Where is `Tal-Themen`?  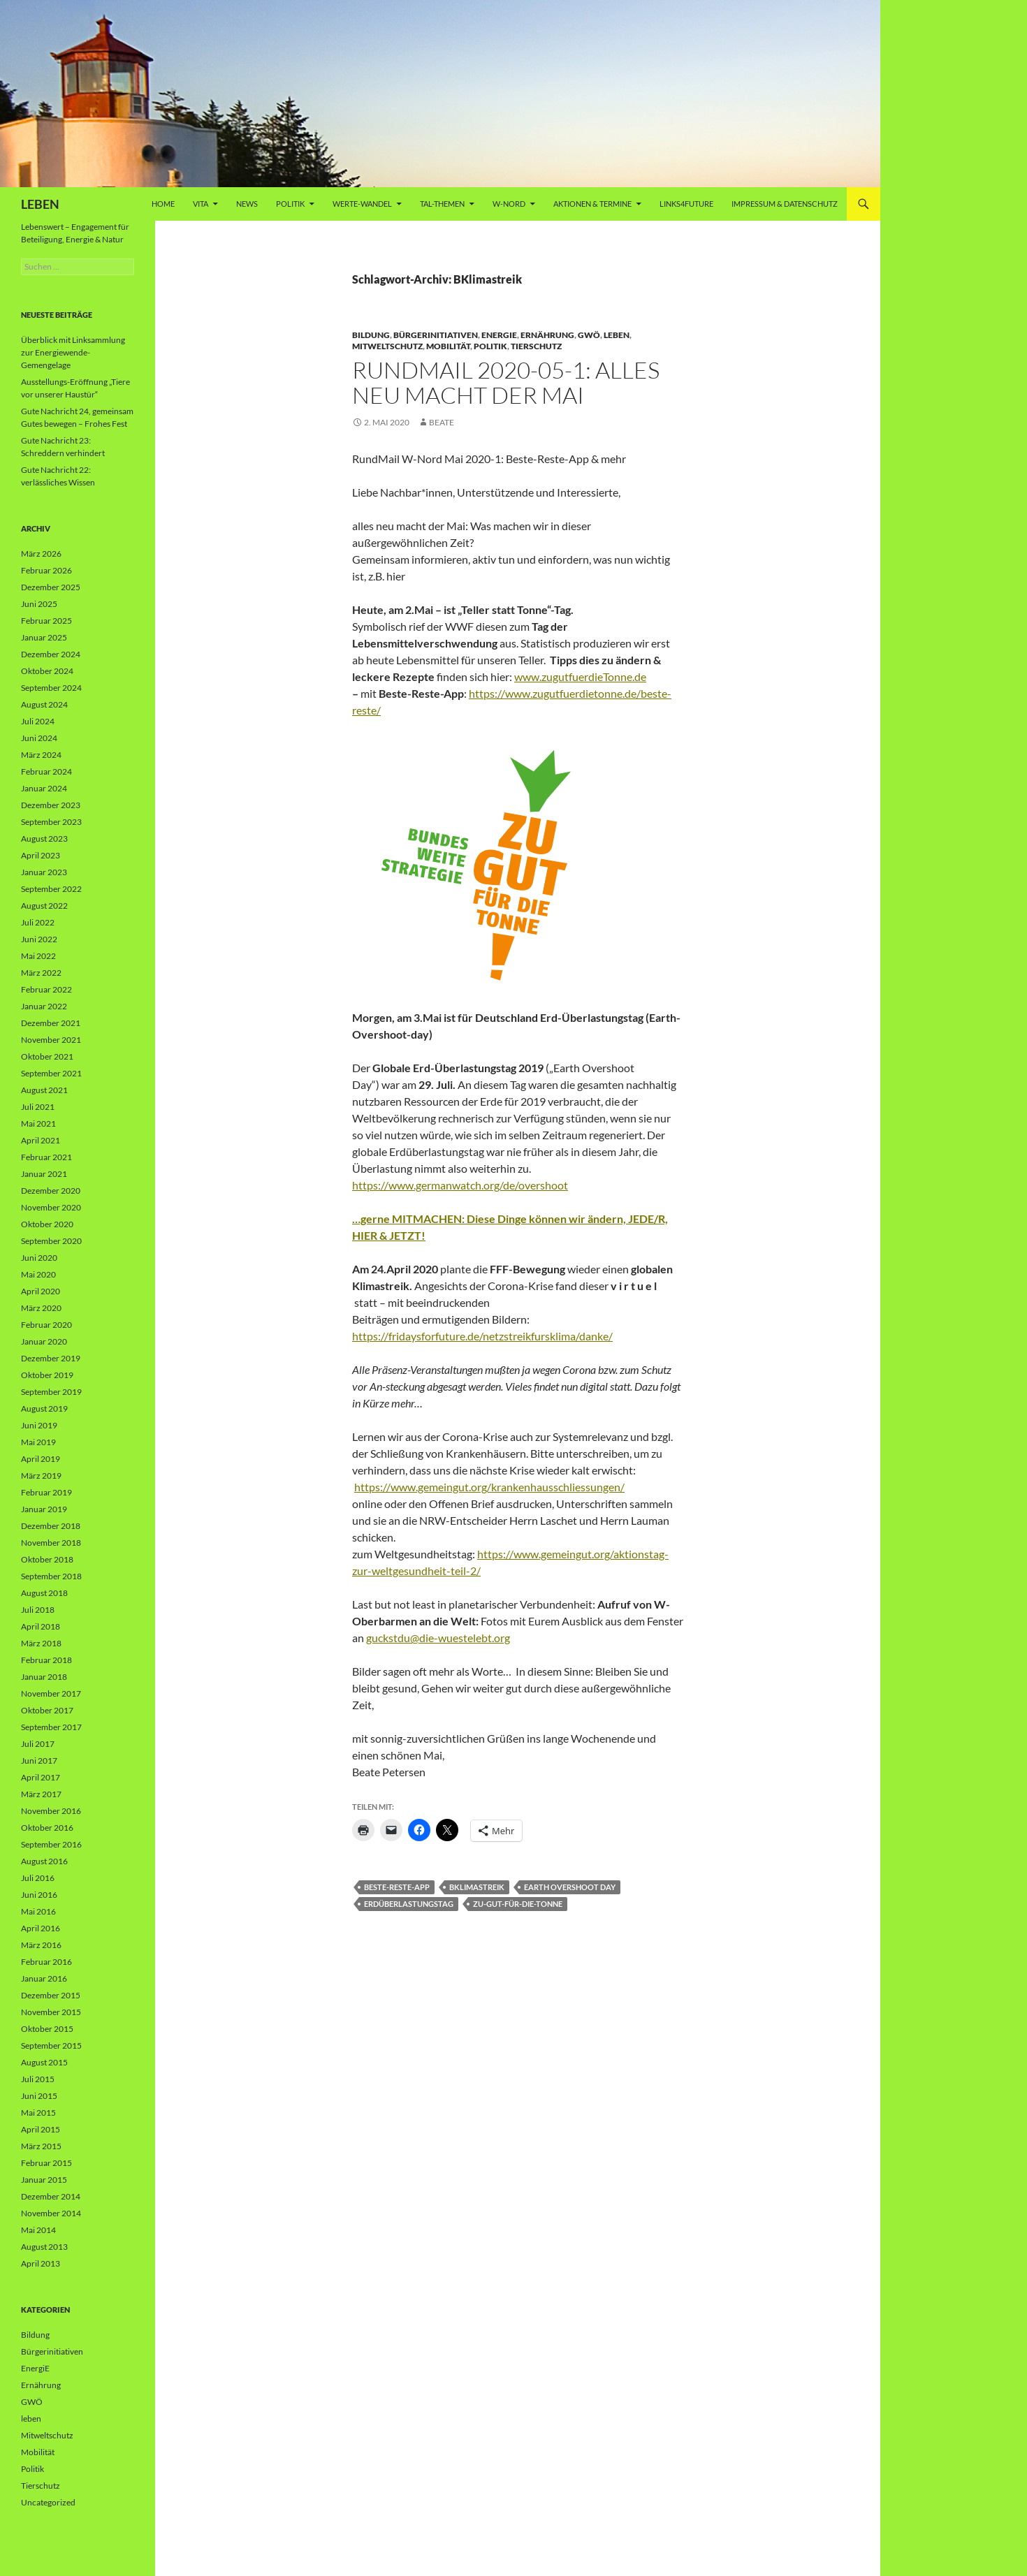 Tal-Themen is located at coordinates (442, 203).